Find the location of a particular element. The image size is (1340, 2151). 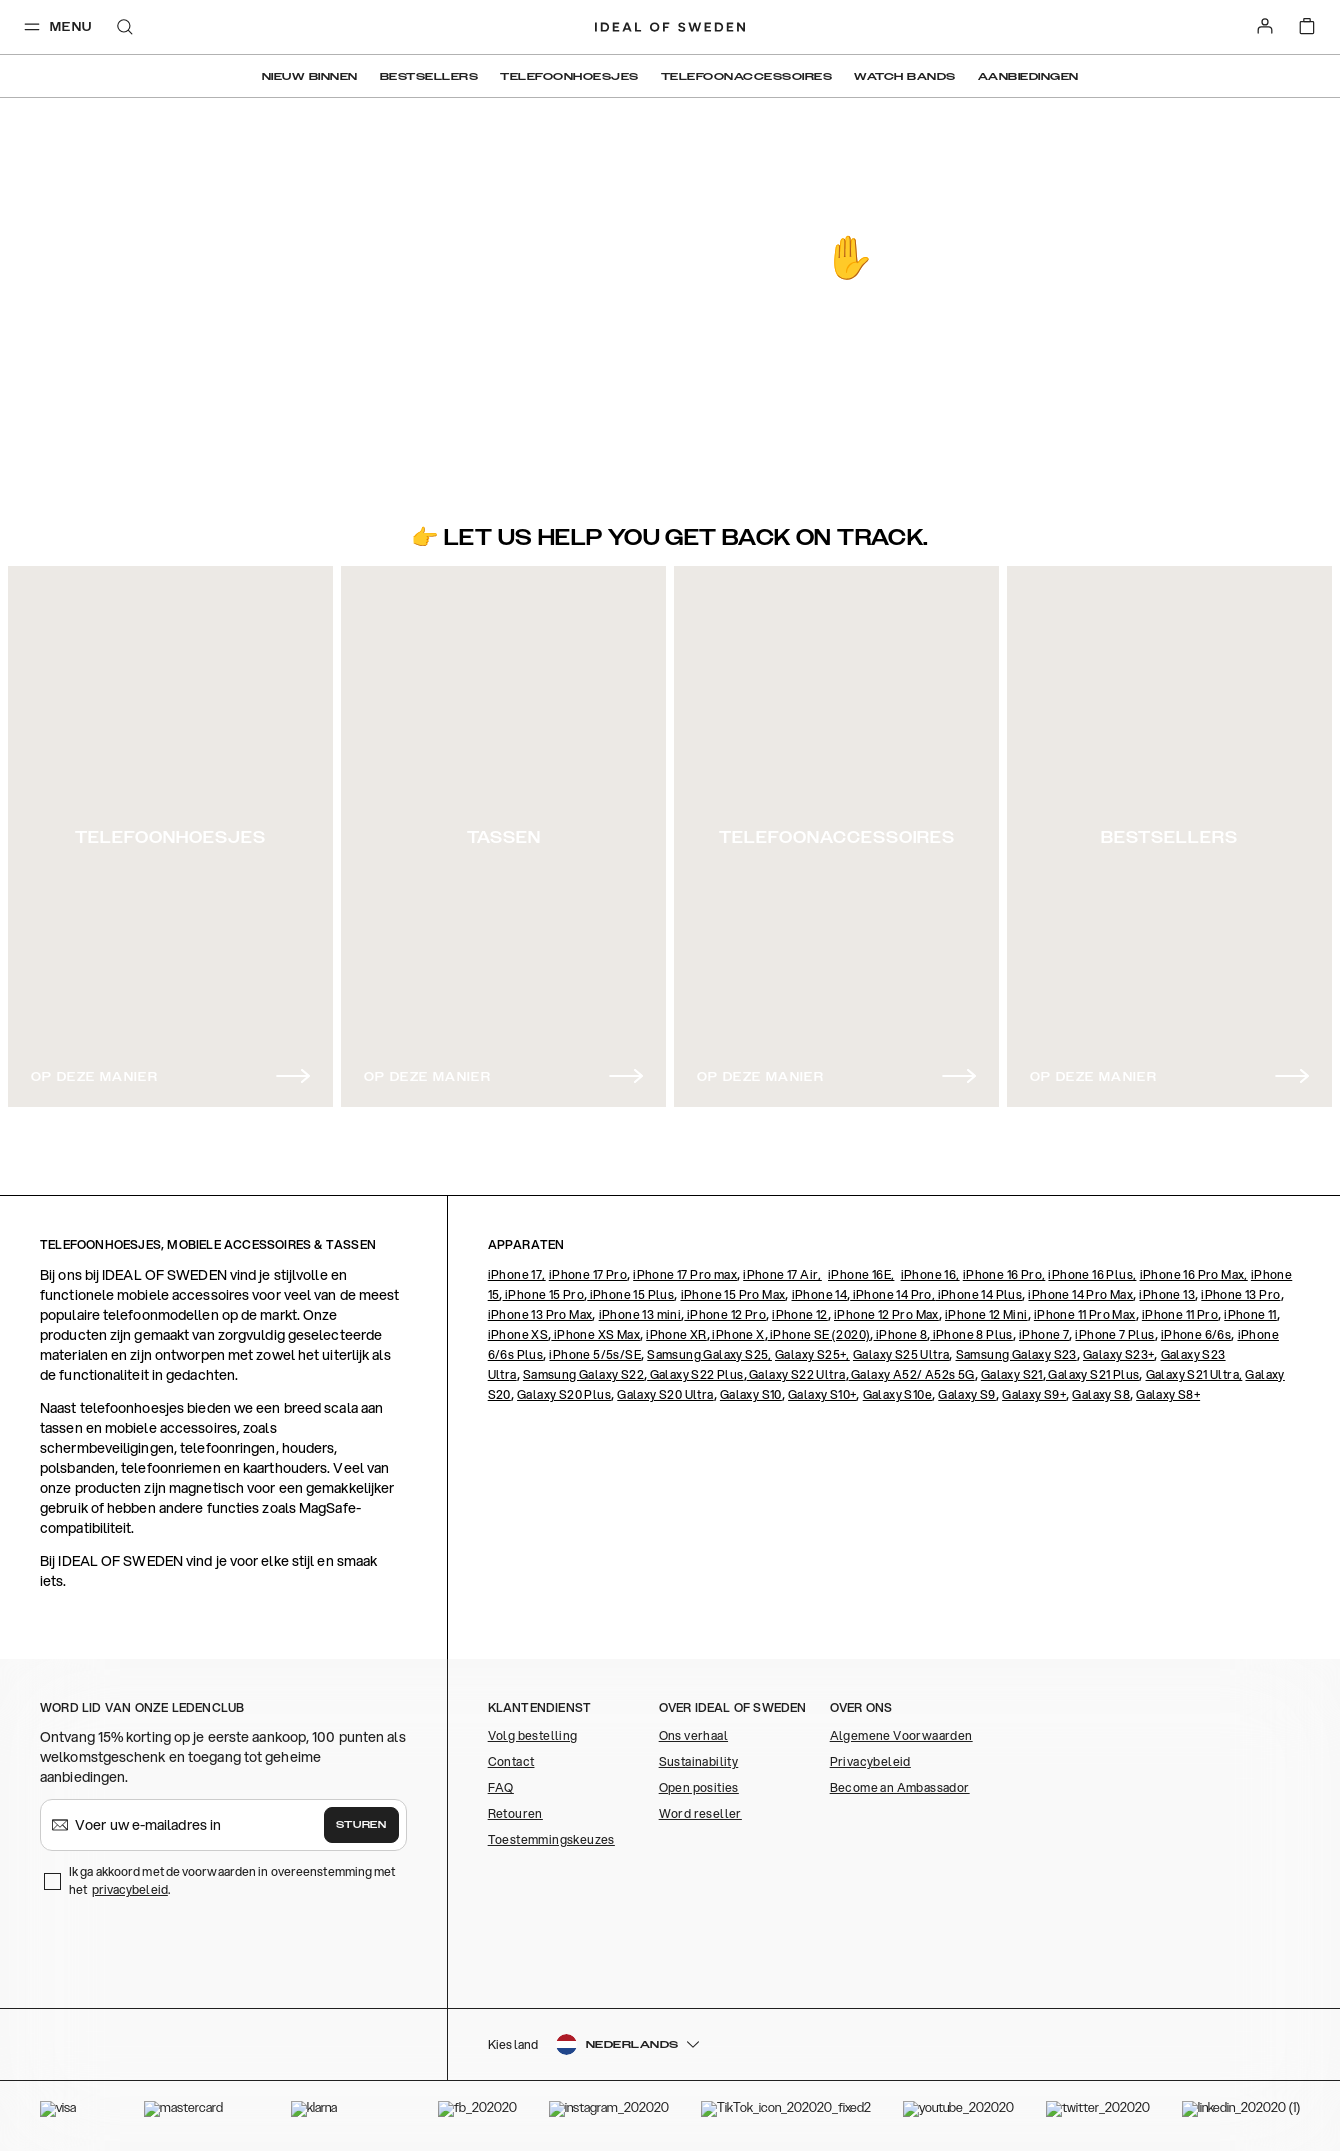

iPhone SE (2020) is located at coordinates (819, 1334).